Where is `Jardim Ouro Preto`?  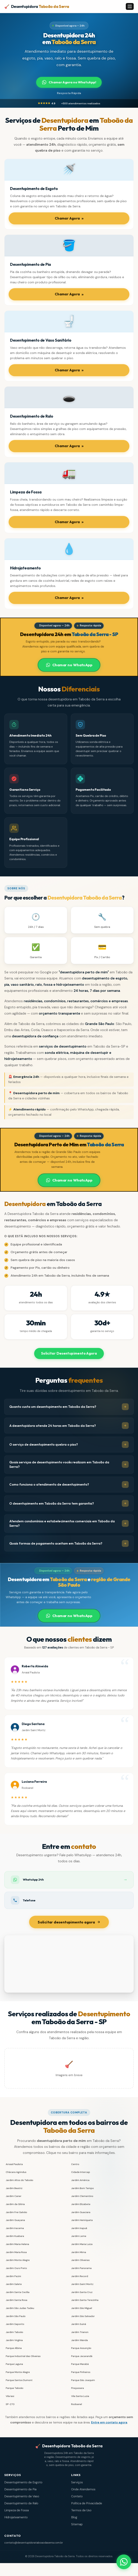 Jardim Ouro Preto is located at coordinates (16, 2268).